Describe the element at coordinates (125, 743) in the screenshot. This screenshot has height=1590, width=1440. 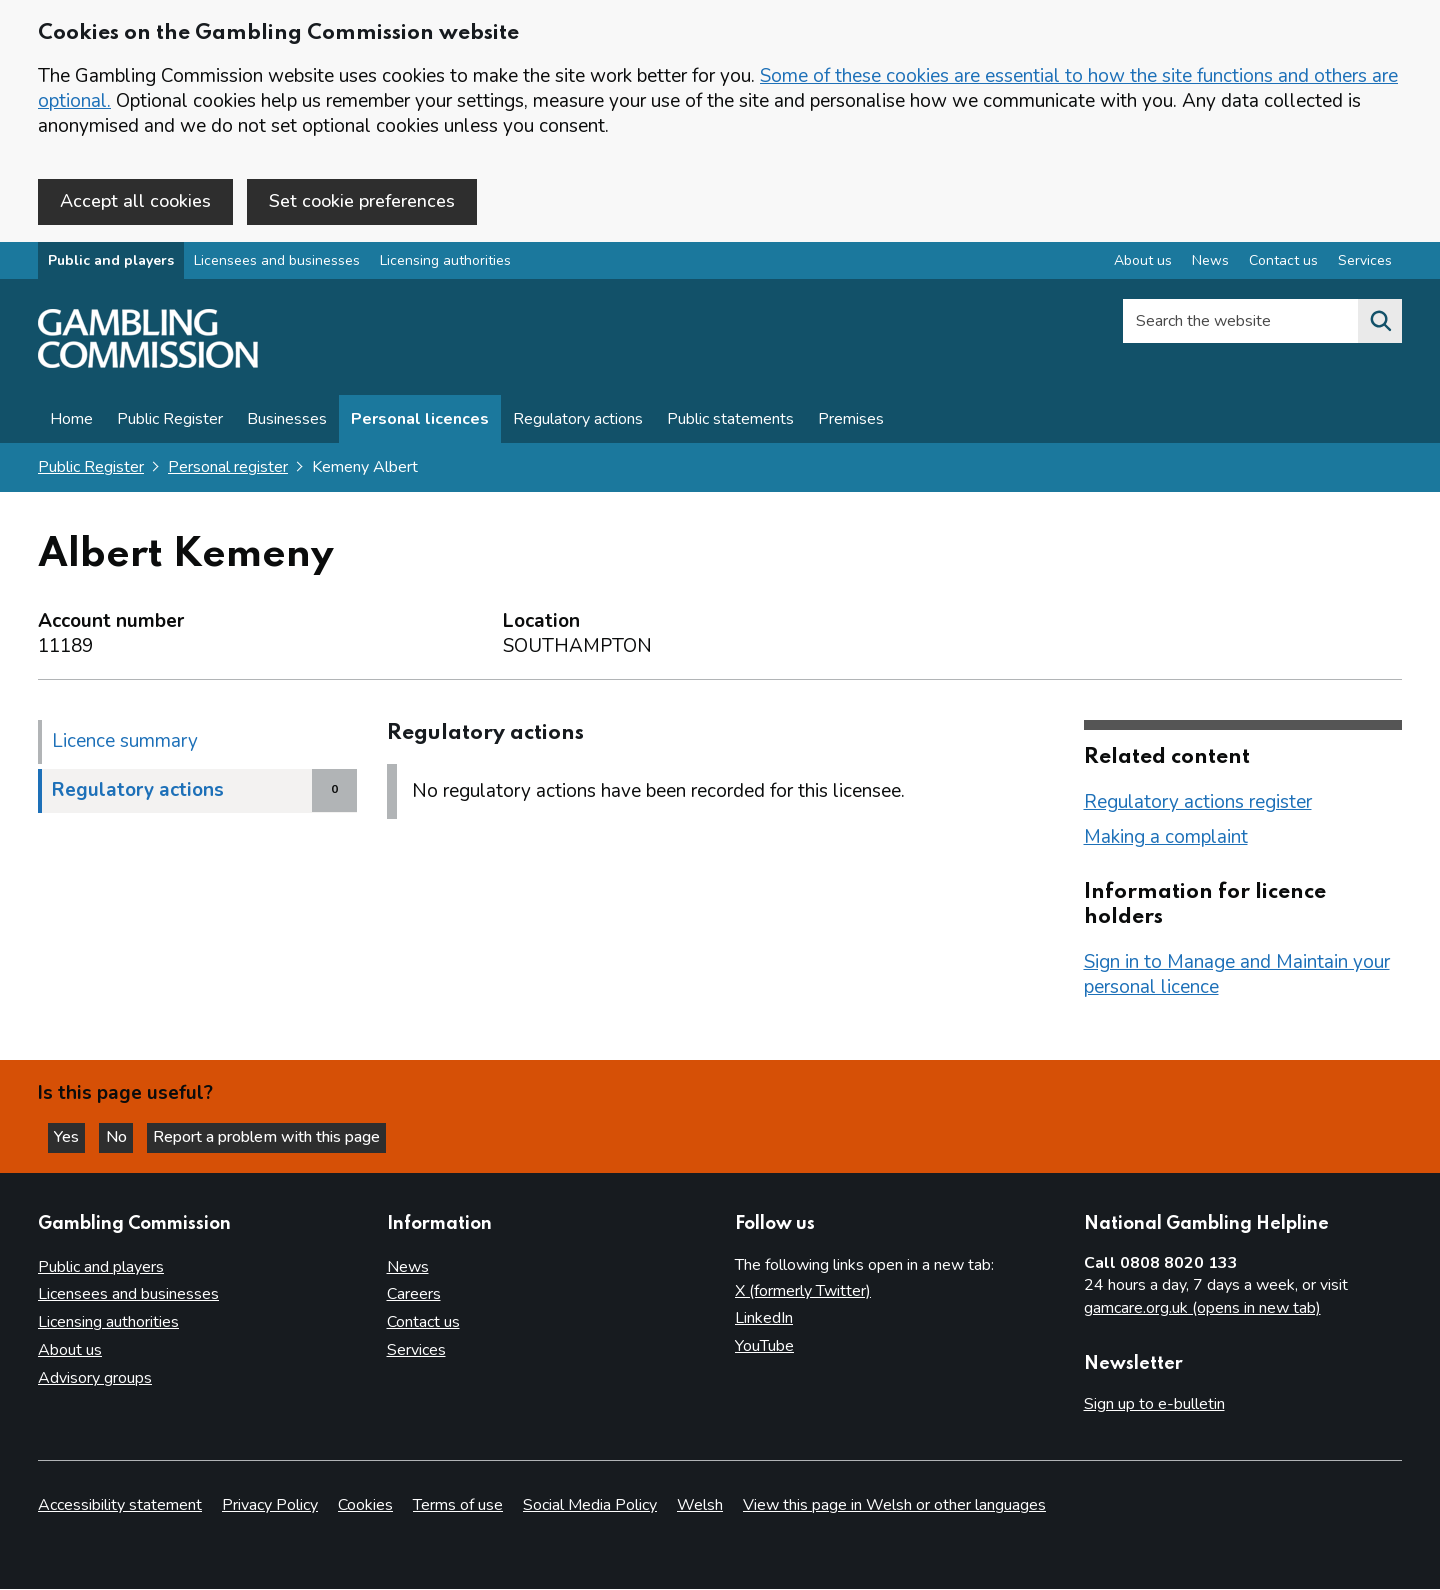
I see `Licence summary` at that location.